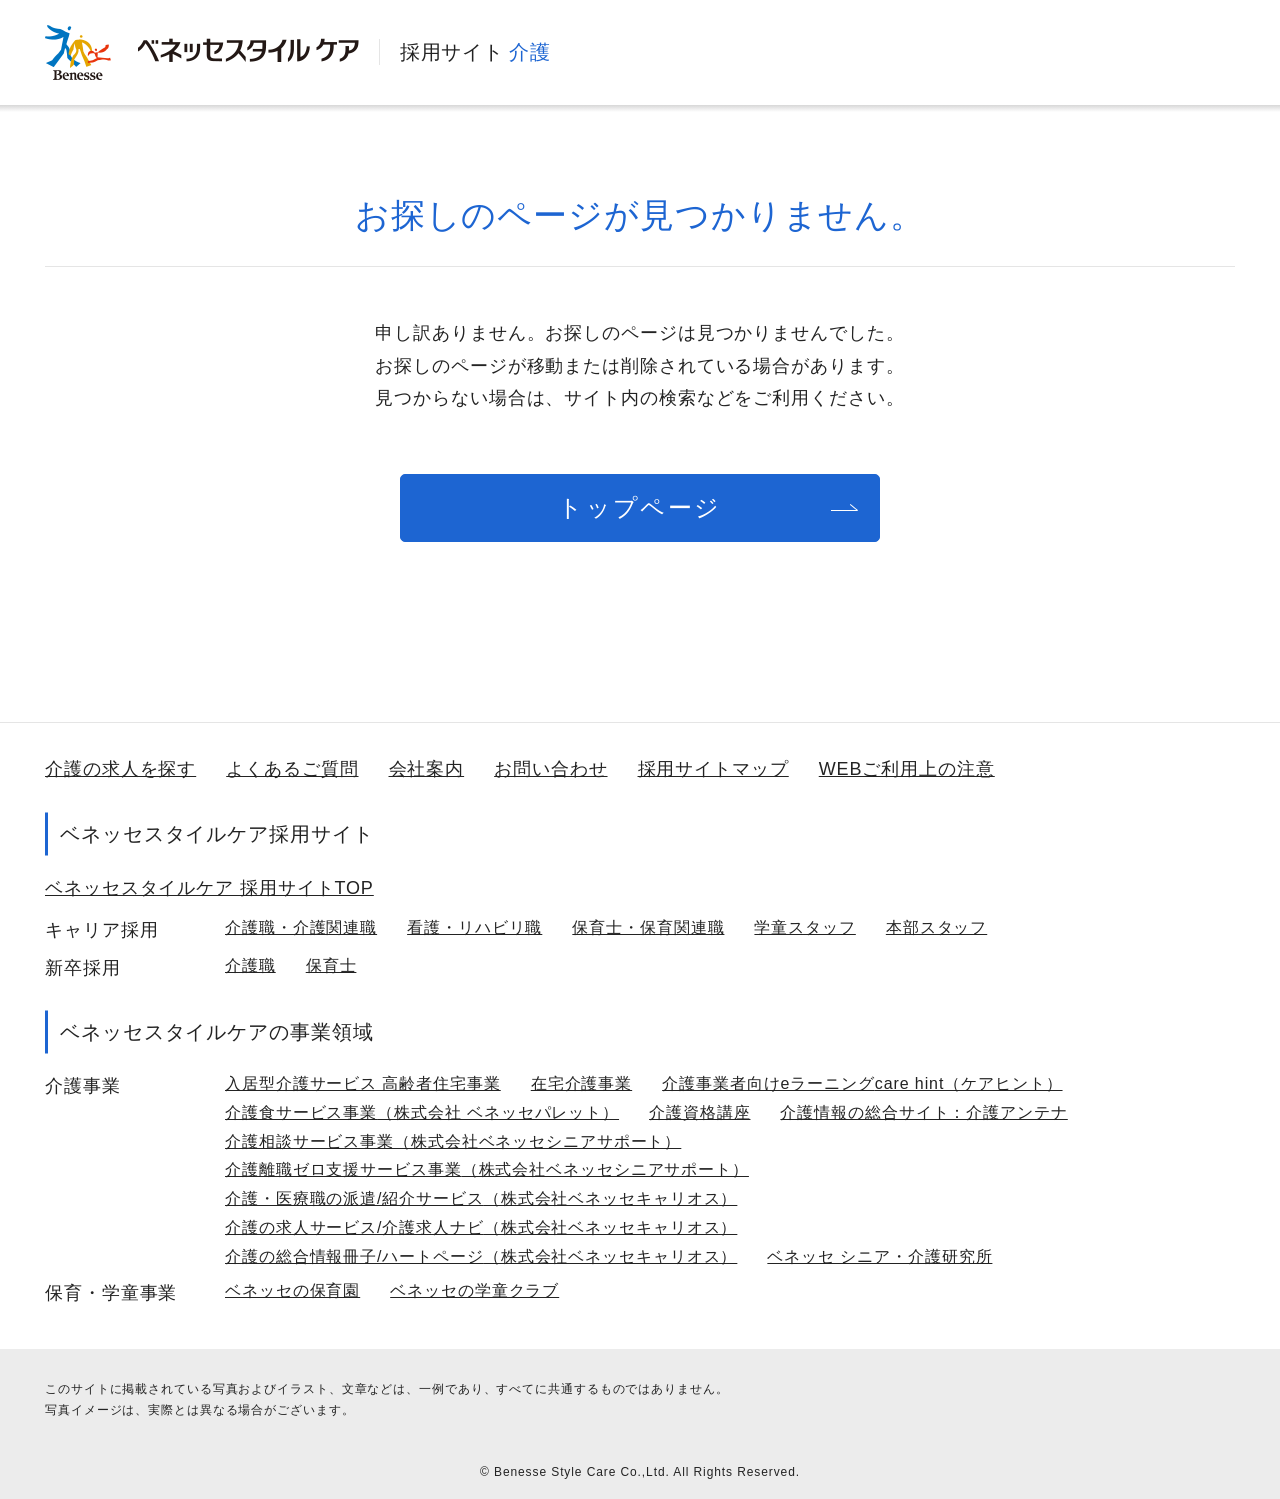  I want to click on 介護相談サービス事業（株式会社ベネッセシニアサポート）, so click(453, 1141).